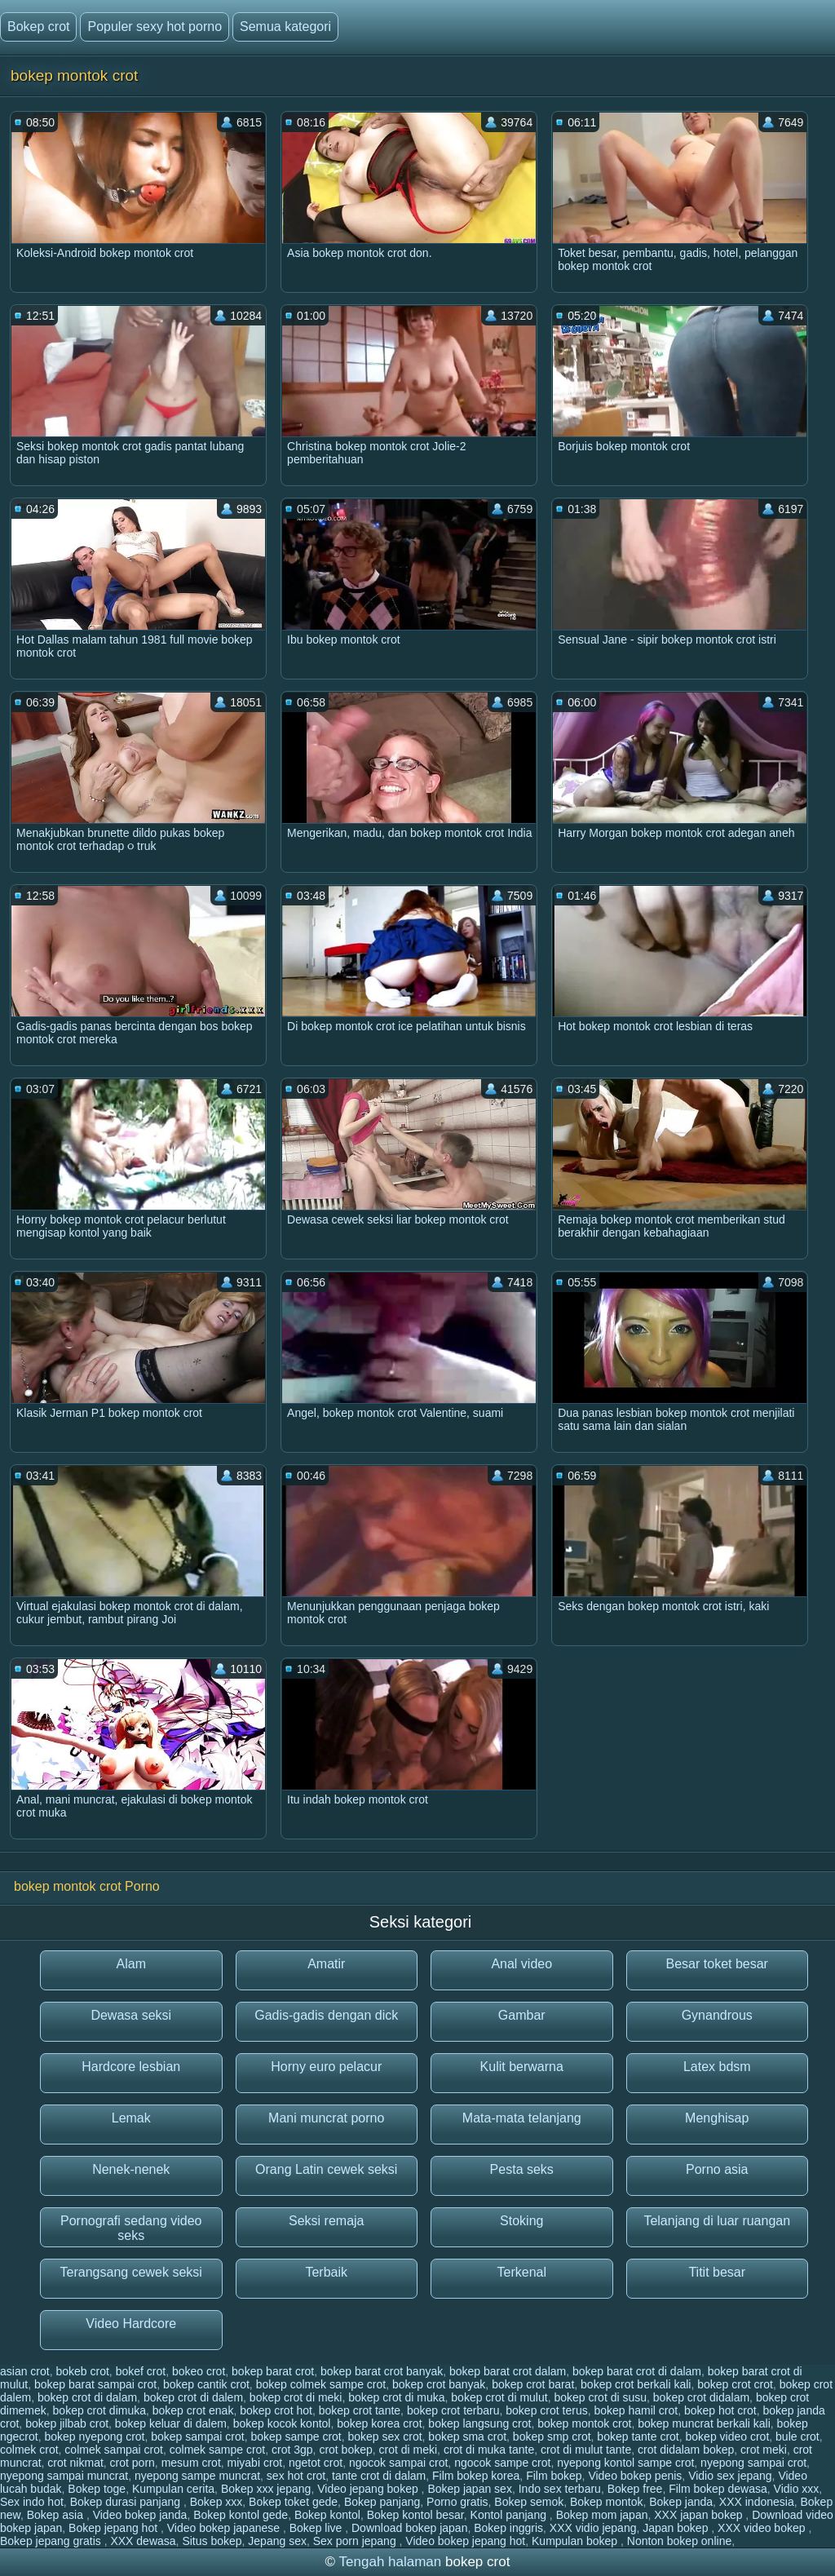  I want to click on Bokep mom japan, so click(602, 2514).